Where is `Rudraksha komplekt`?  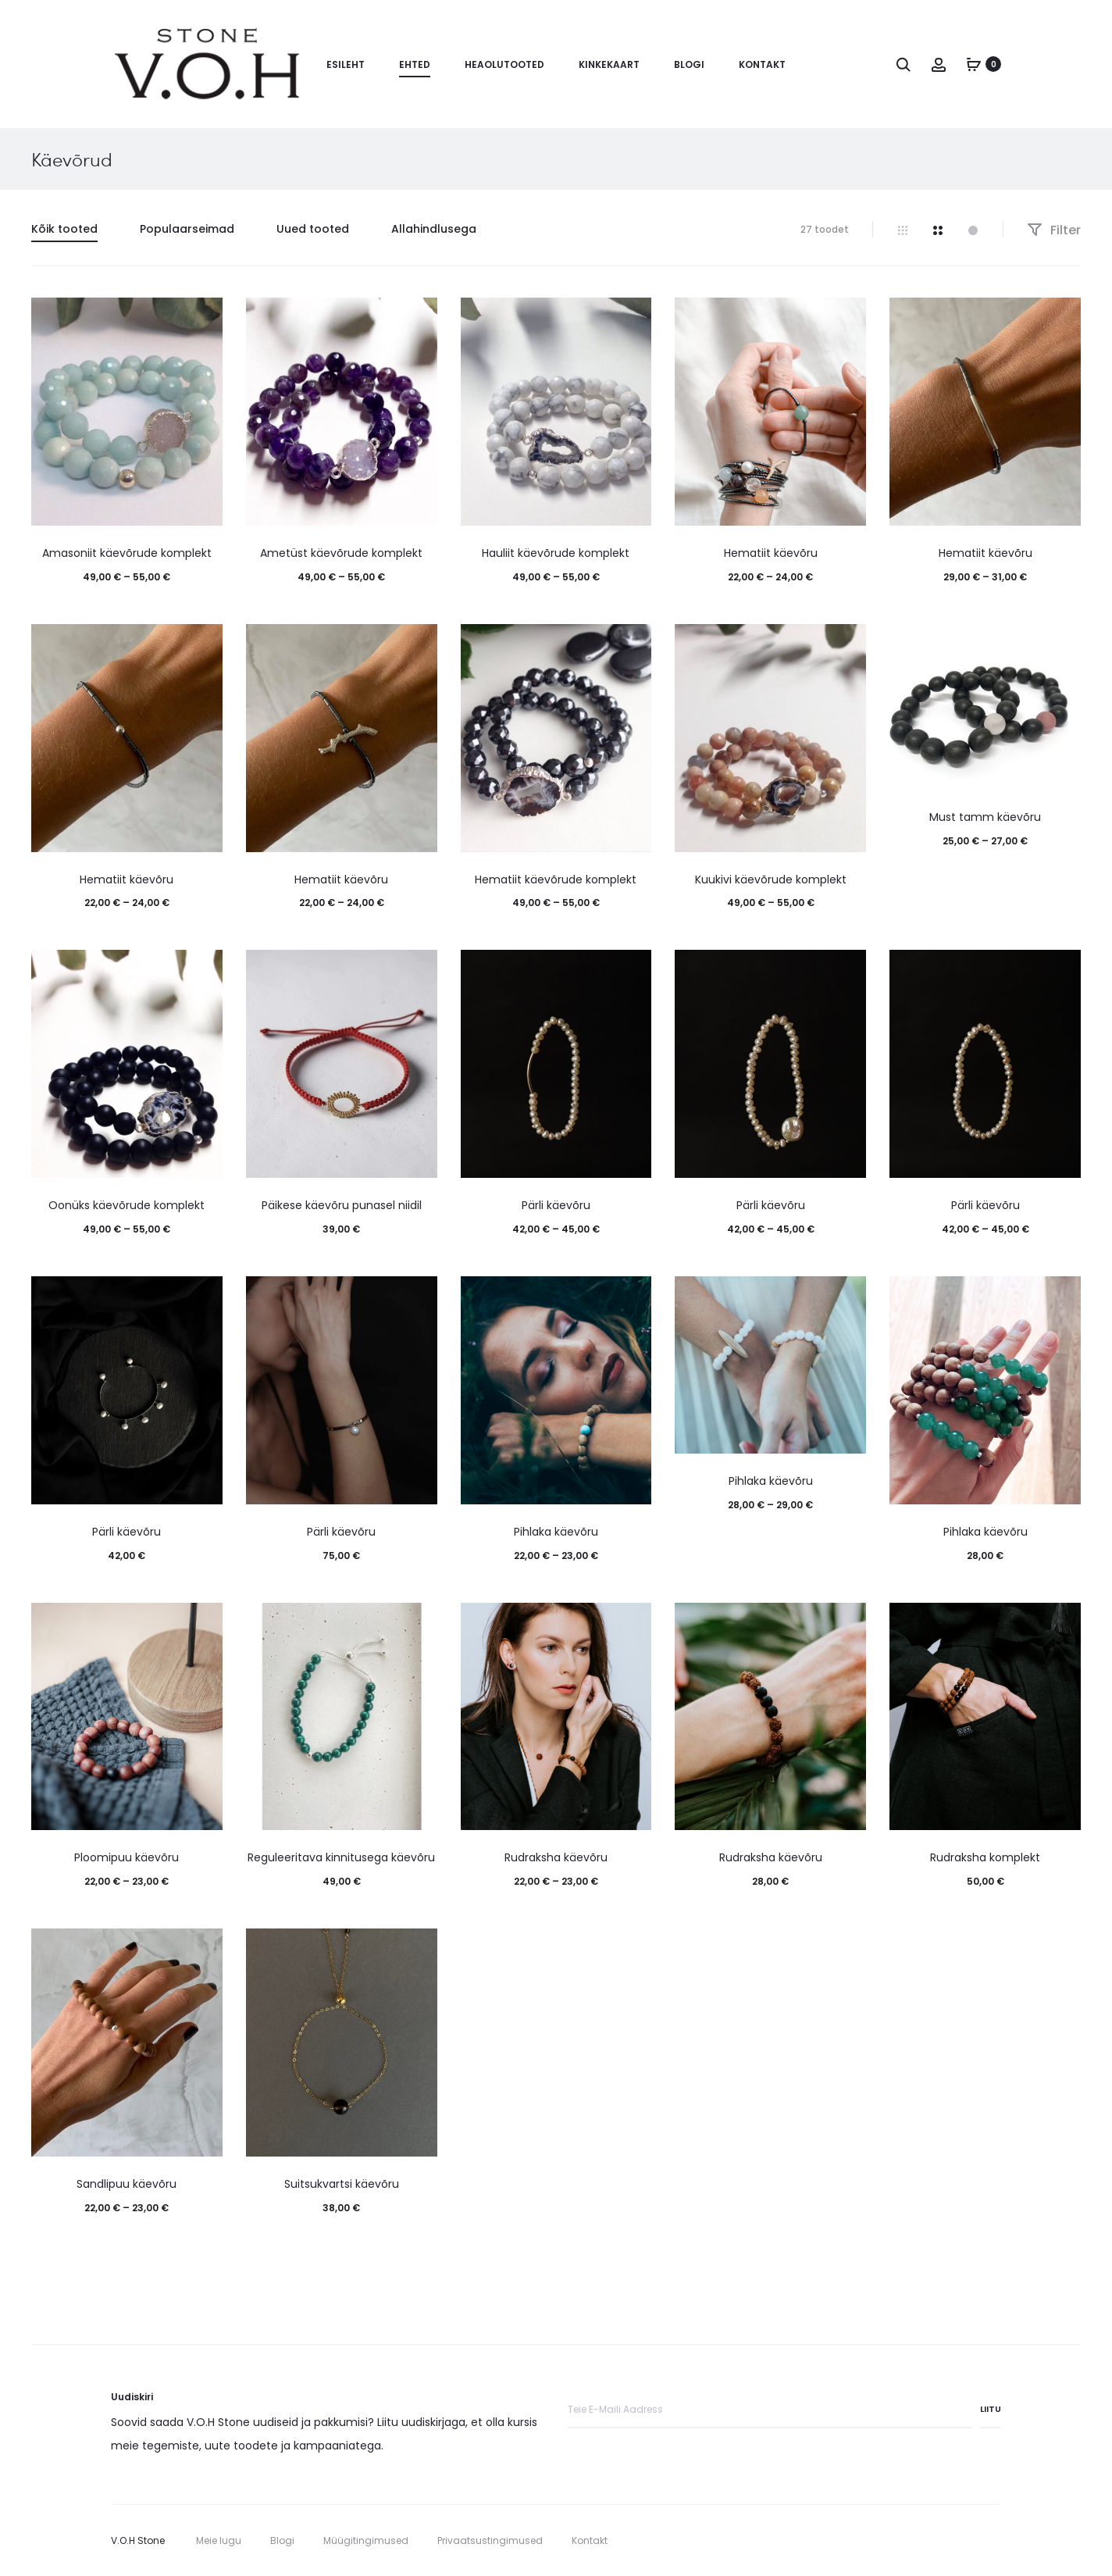
Rudraksha komplekt is located at coordinates (985, 1857).